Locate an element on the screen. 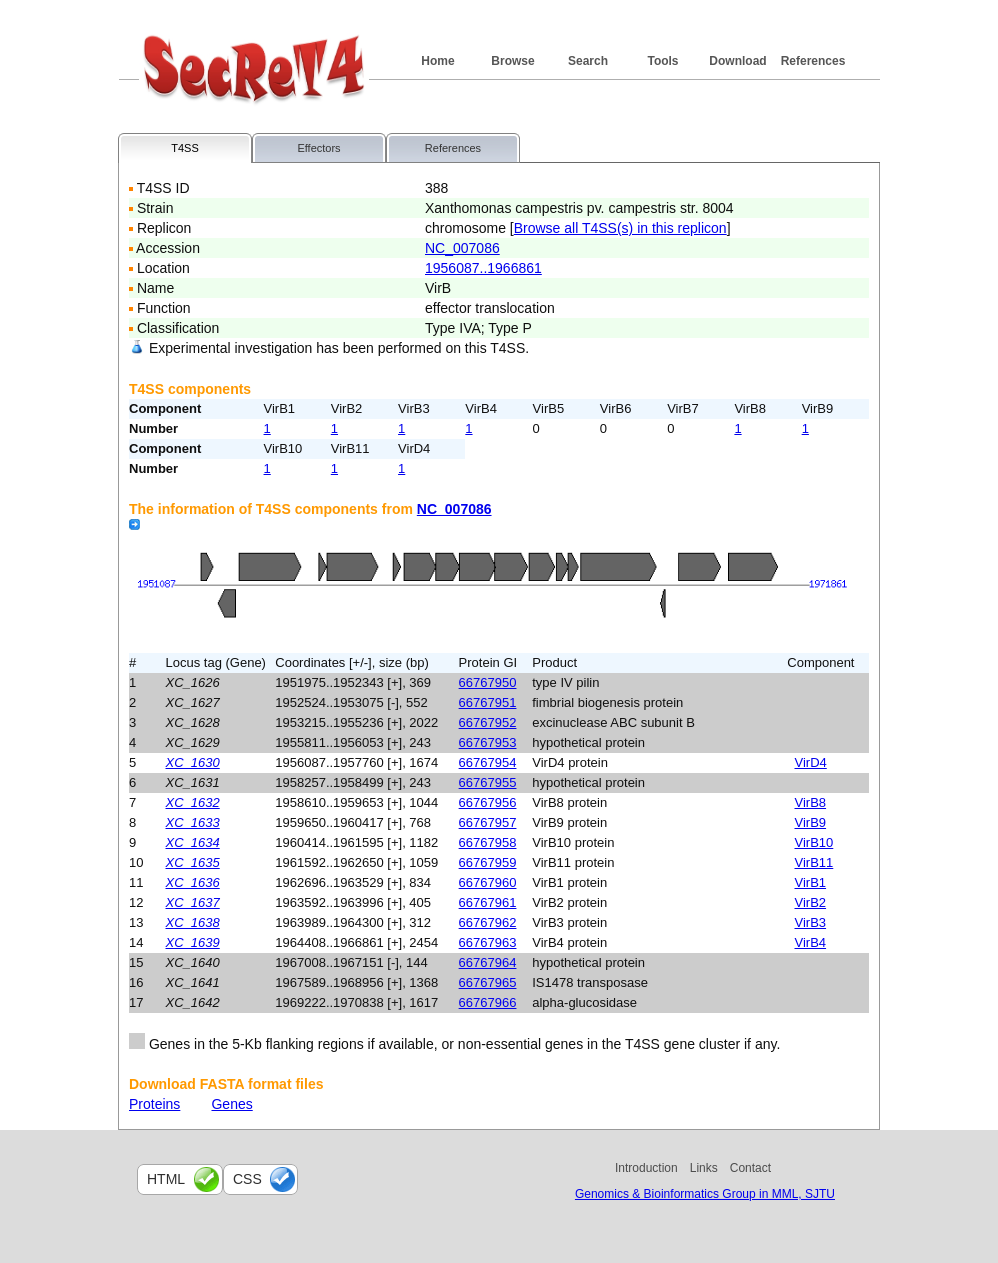 The image size is (998, 1263). 66767962 is located at coordinates (488, 922).